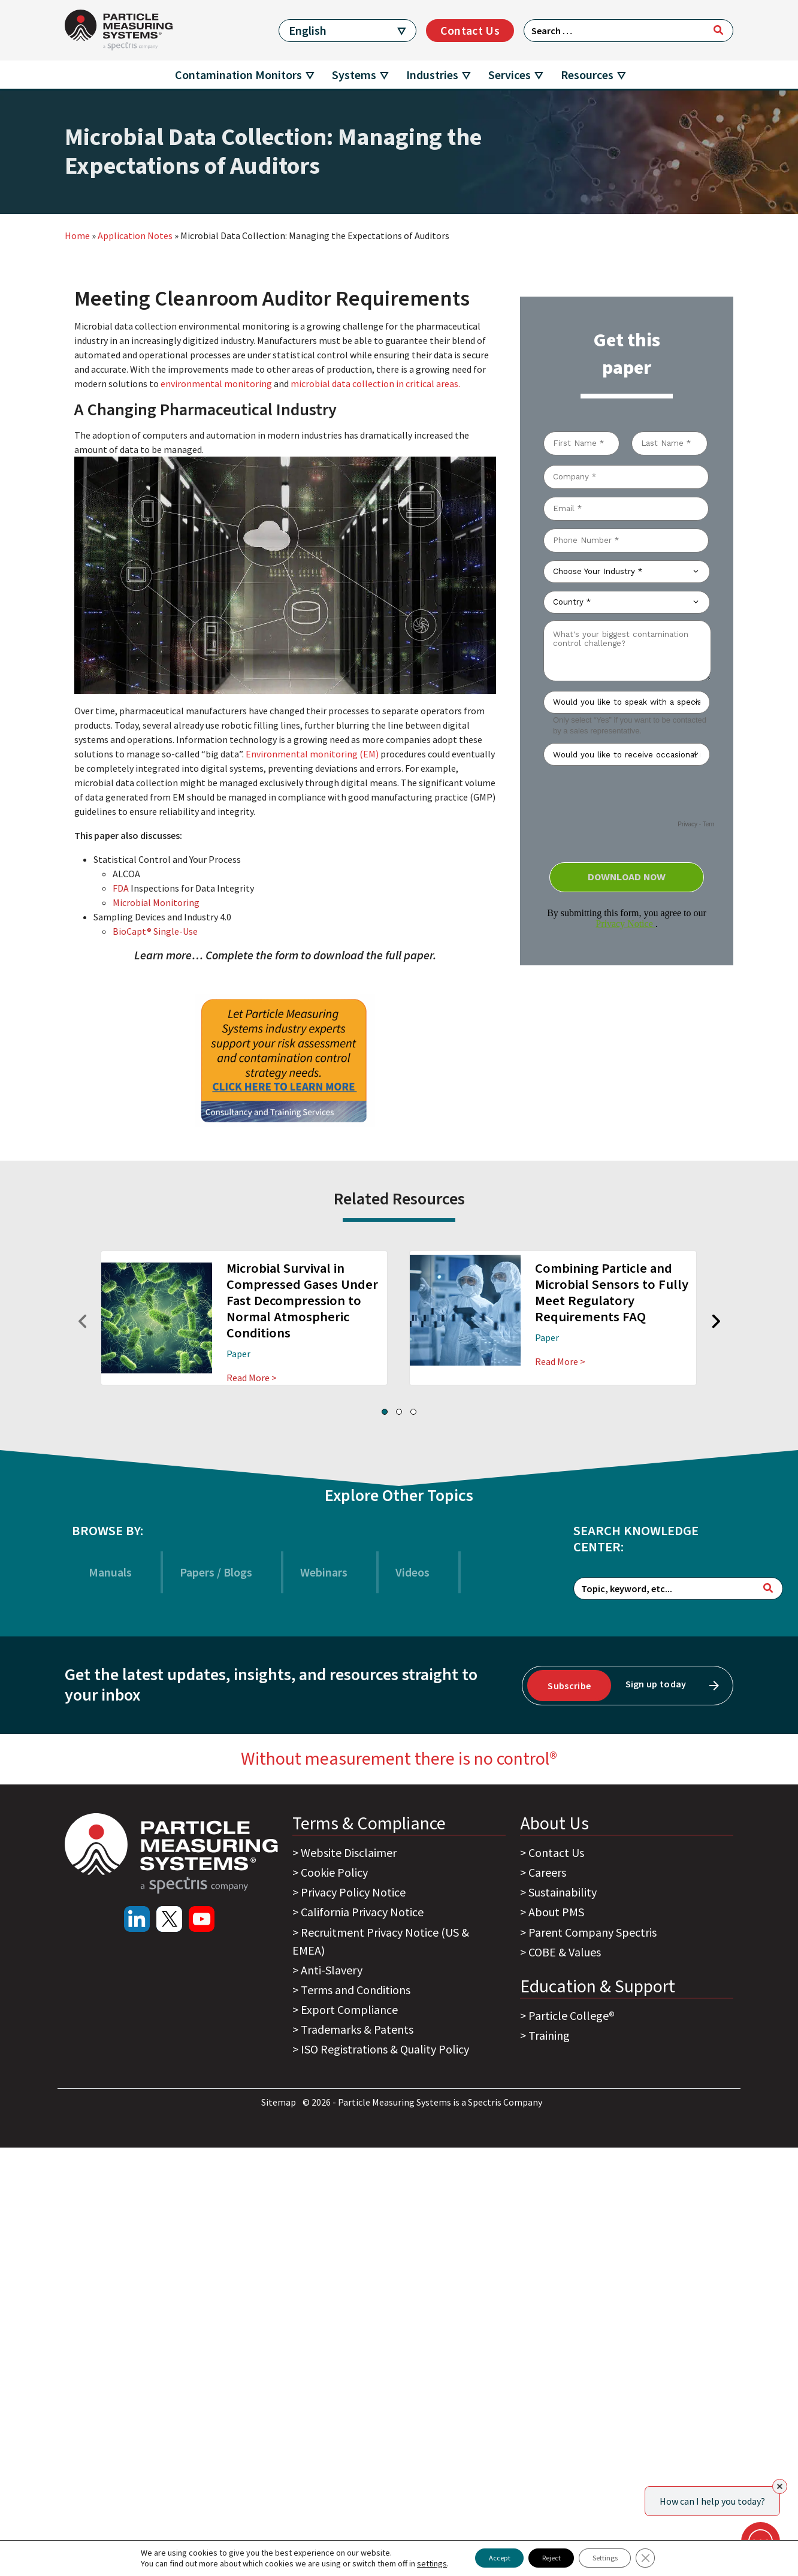  I want to click on Sitemap, so click(279, 2102).